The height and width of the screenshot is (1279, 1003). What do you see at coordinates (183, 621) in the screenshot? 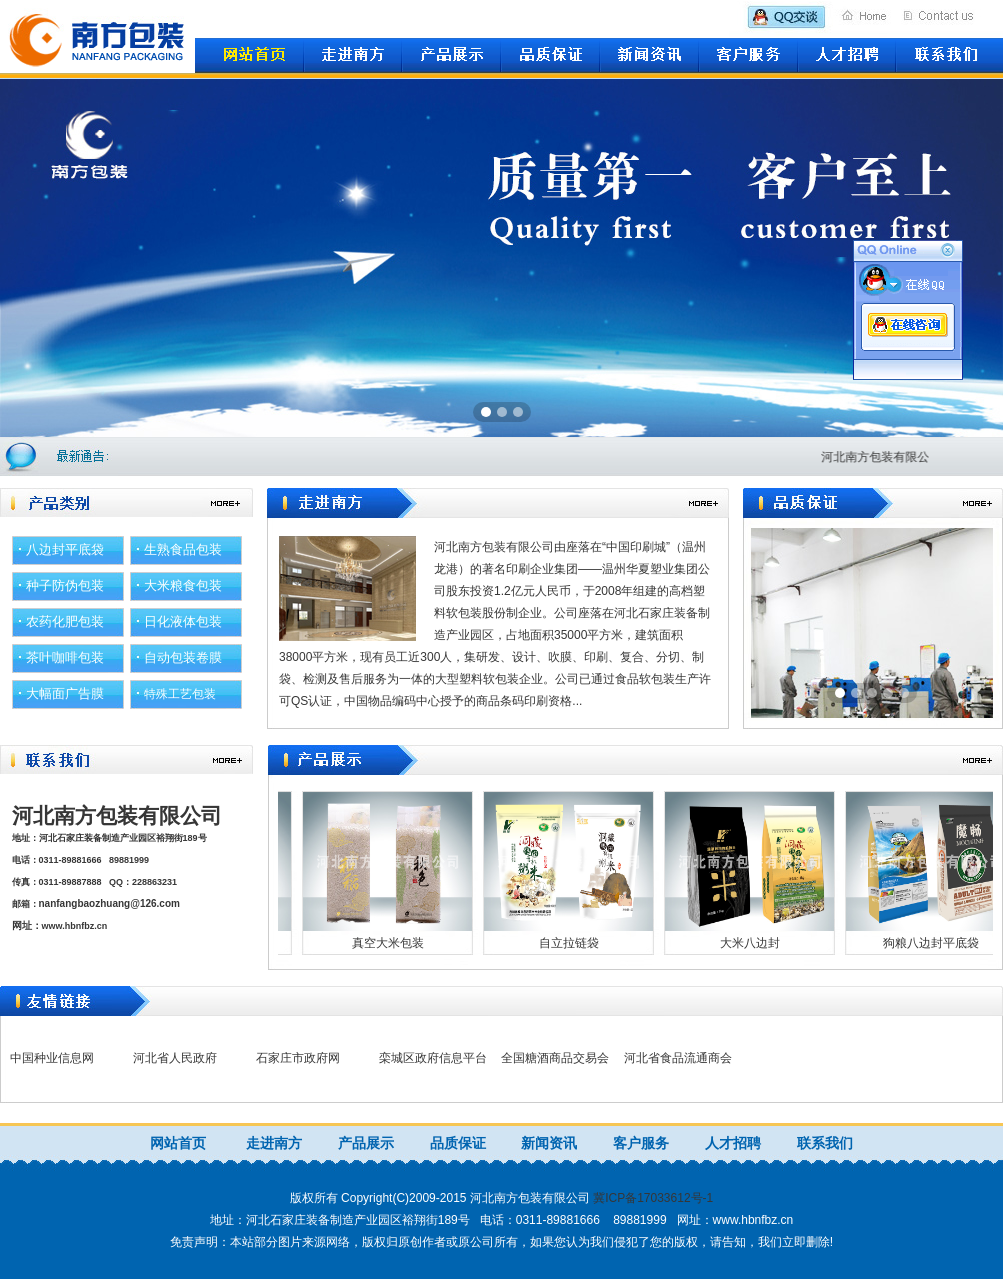
I see `日化液体包装` at bounding box center [183, 621].